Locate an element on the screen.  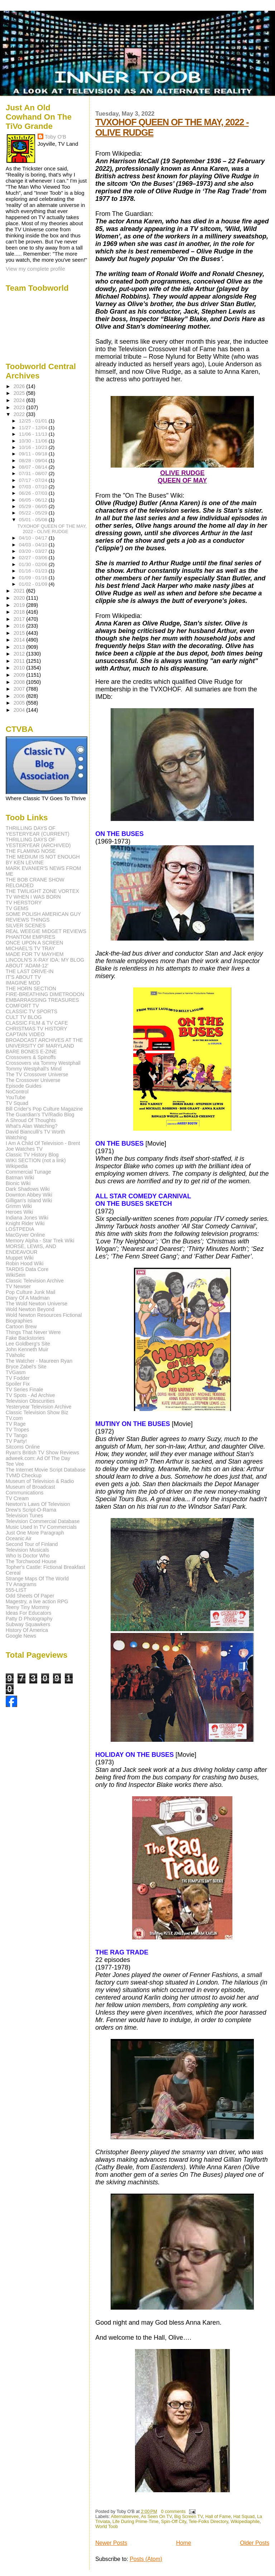
MORSE, LEWIS, AND ENDEAVOUR is located at coordinates (31, 1249).